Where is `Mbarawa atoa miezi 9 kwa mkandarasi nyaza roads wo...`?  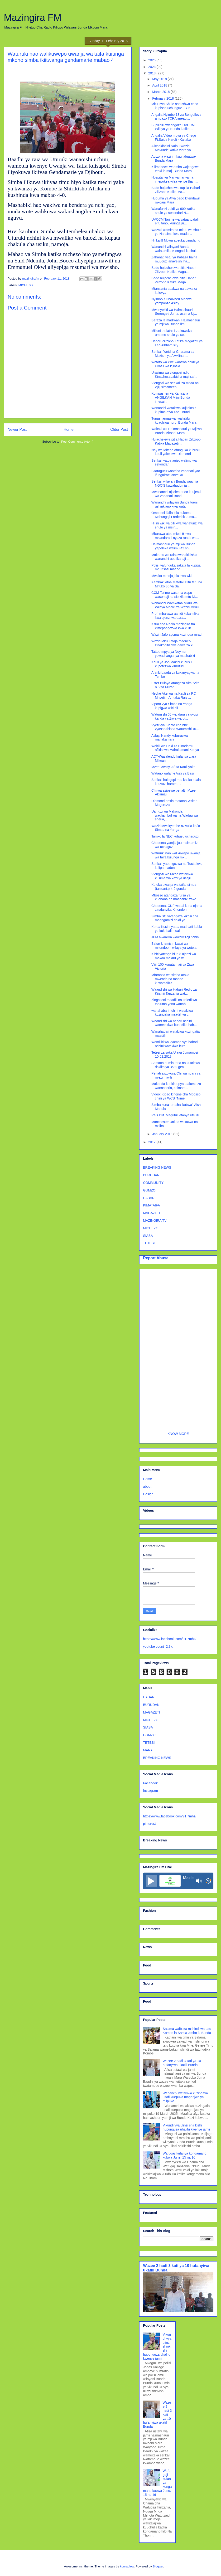 Mbarawa atoa miezi 9 kwa mkandarasi nyaza roads wo... is located at coordinates (175, 536).